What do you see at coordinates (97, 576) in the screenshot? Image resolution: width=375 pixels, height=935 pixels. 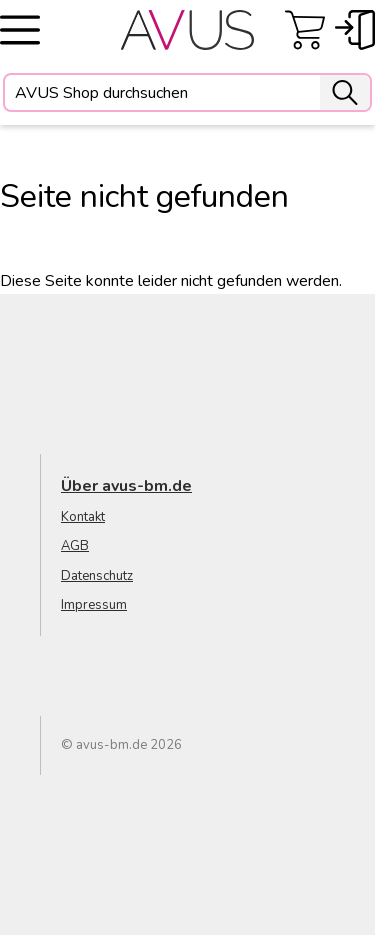 I see `Datenschutz` at bounding box center [97, 576].